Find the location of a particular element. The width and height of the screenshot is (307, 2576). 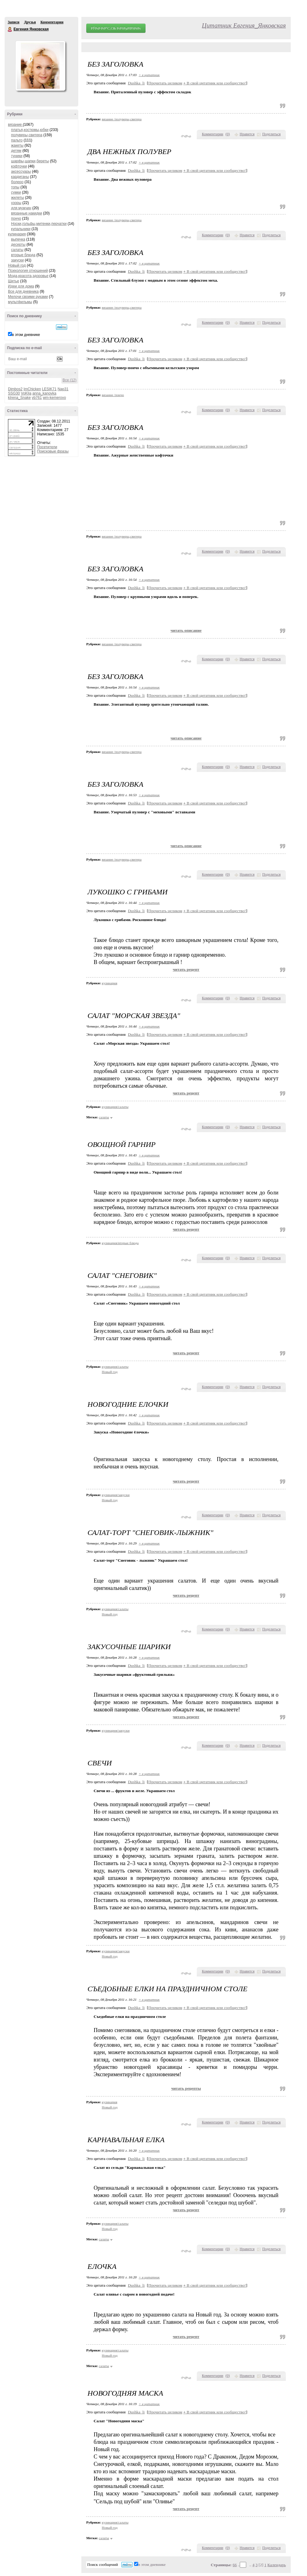

кулинария/салаты is located at coordinates (115, 1107).